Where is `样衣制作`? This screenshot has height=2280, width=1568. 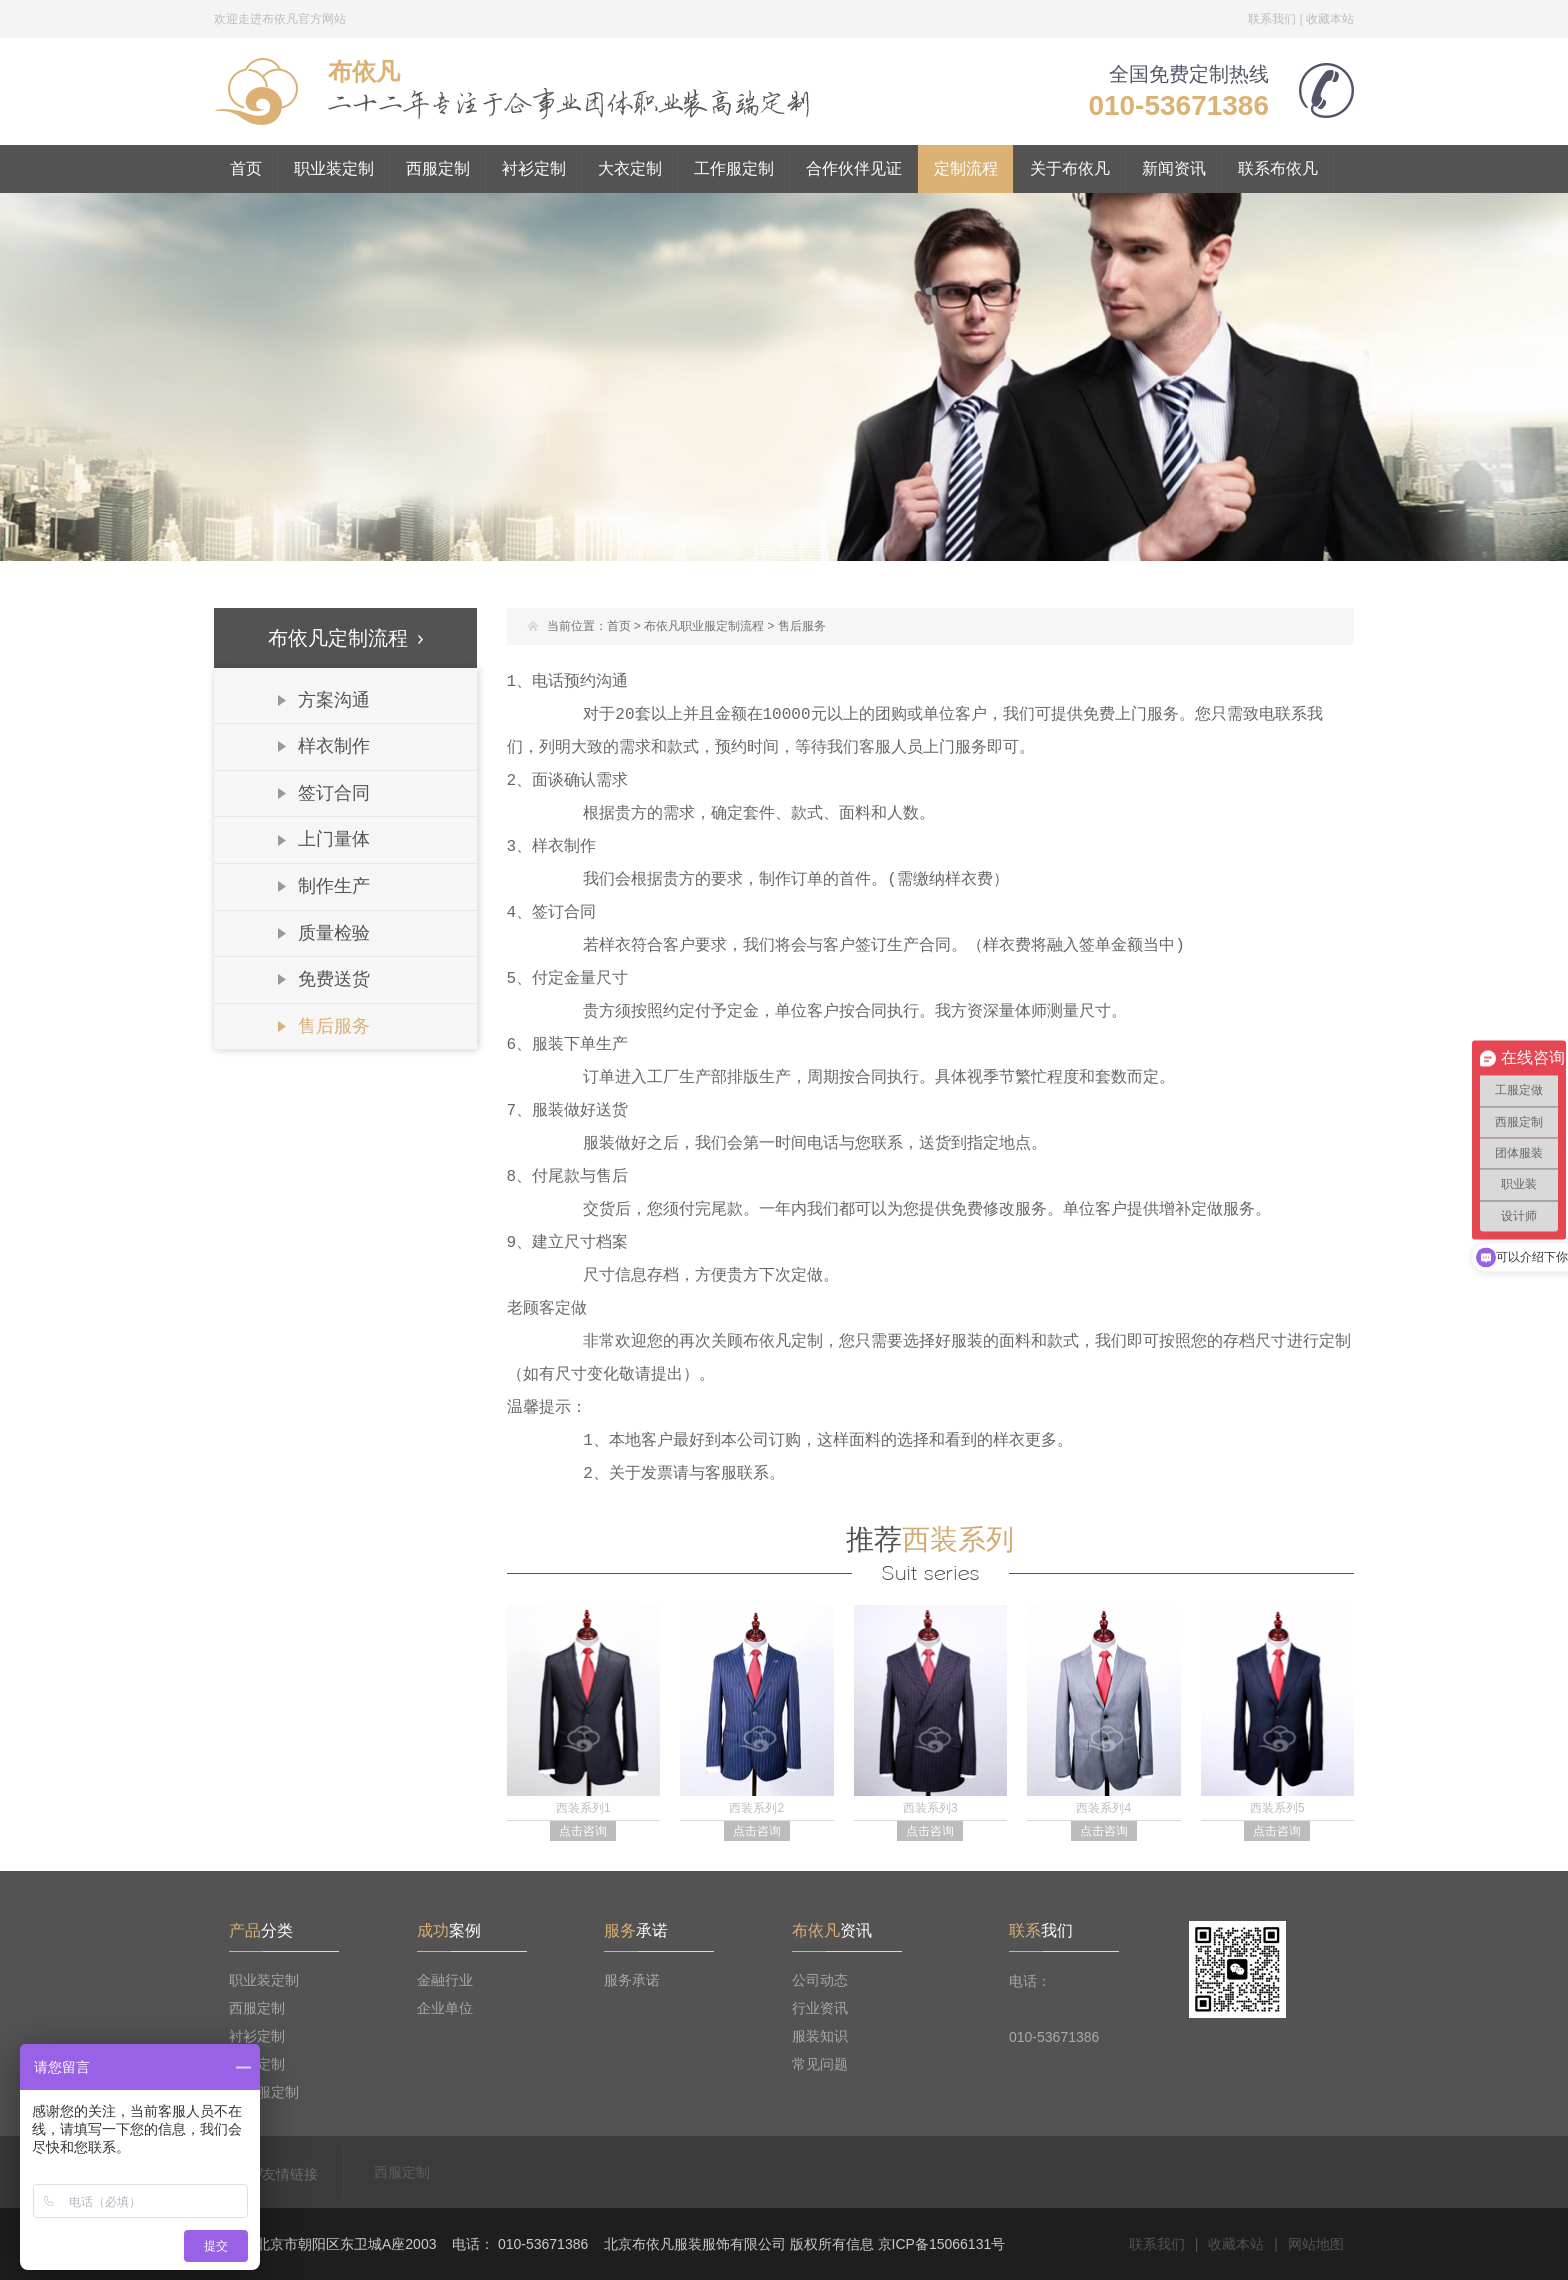 样衣制作 is located at coordinates (334, 746).